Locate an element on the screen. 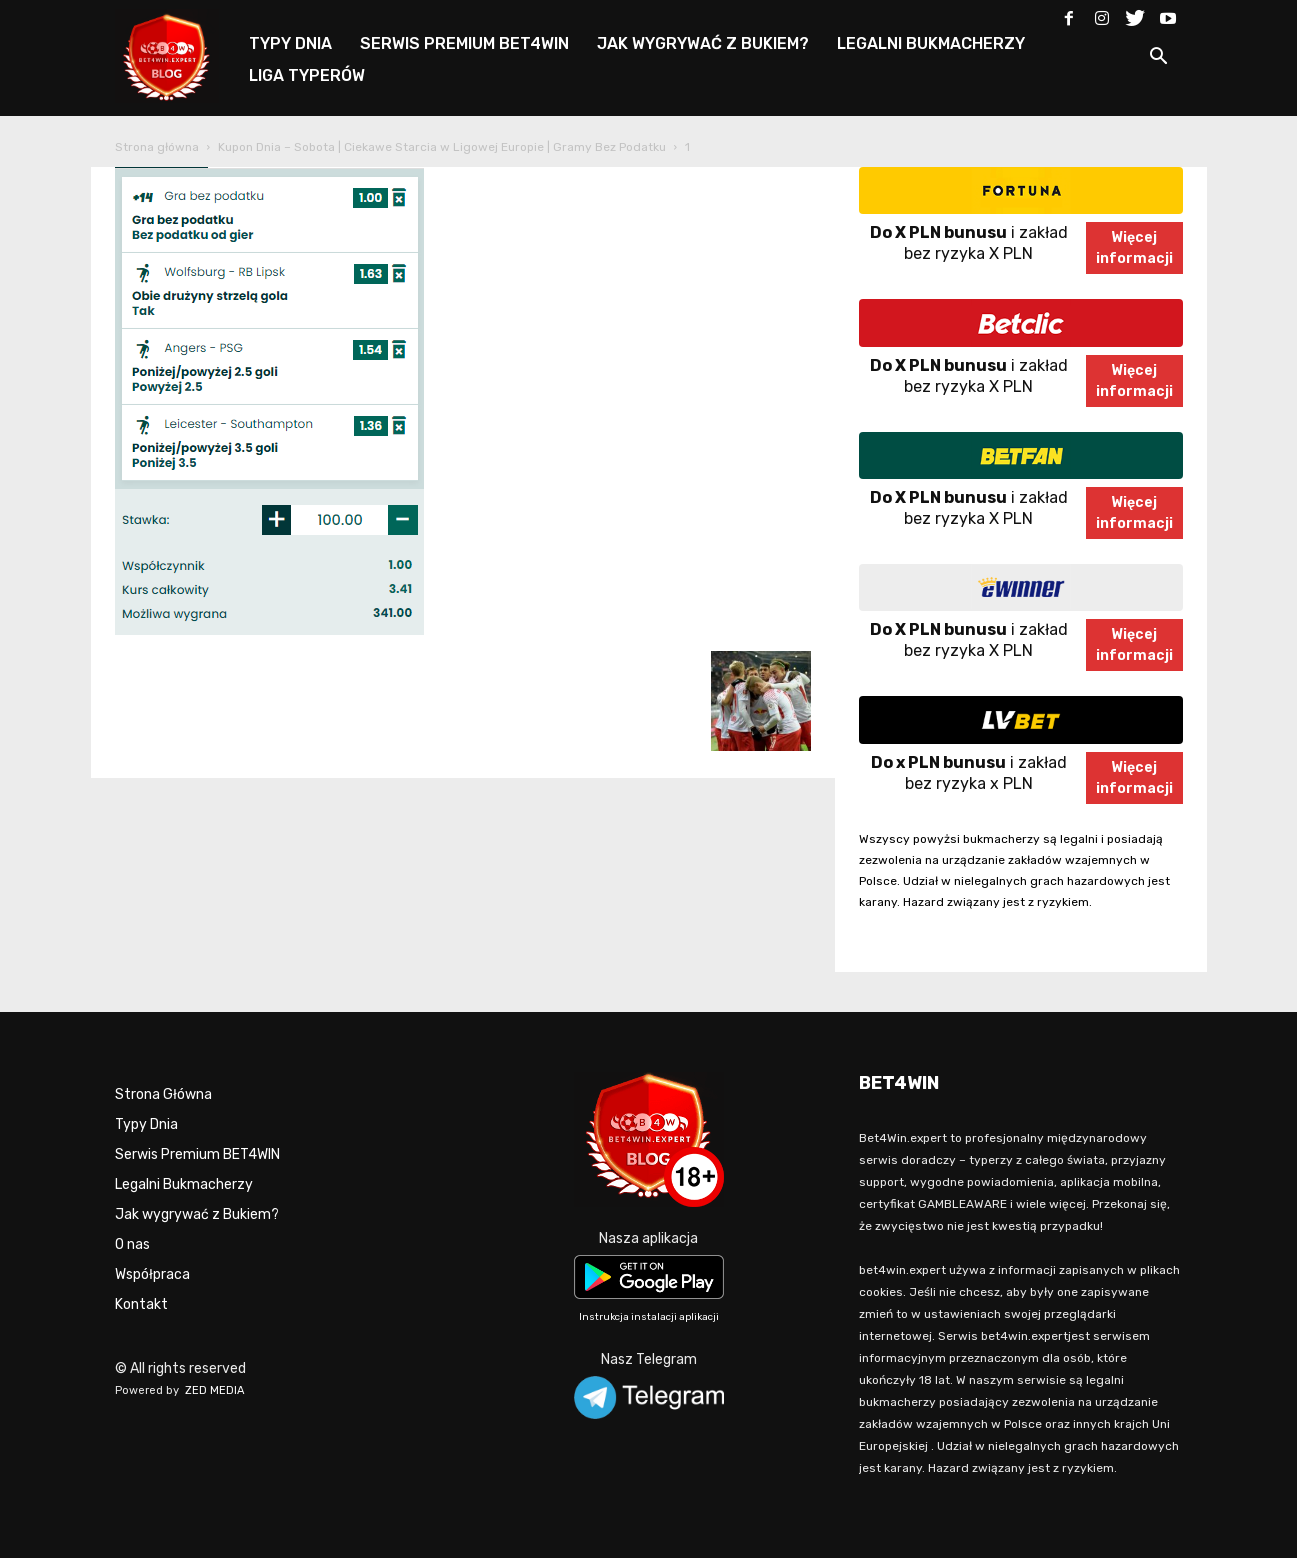 The height and width of the screenshot is (1558, 1297). LIGA TYPERÓW is located at coordinates (307, 75).